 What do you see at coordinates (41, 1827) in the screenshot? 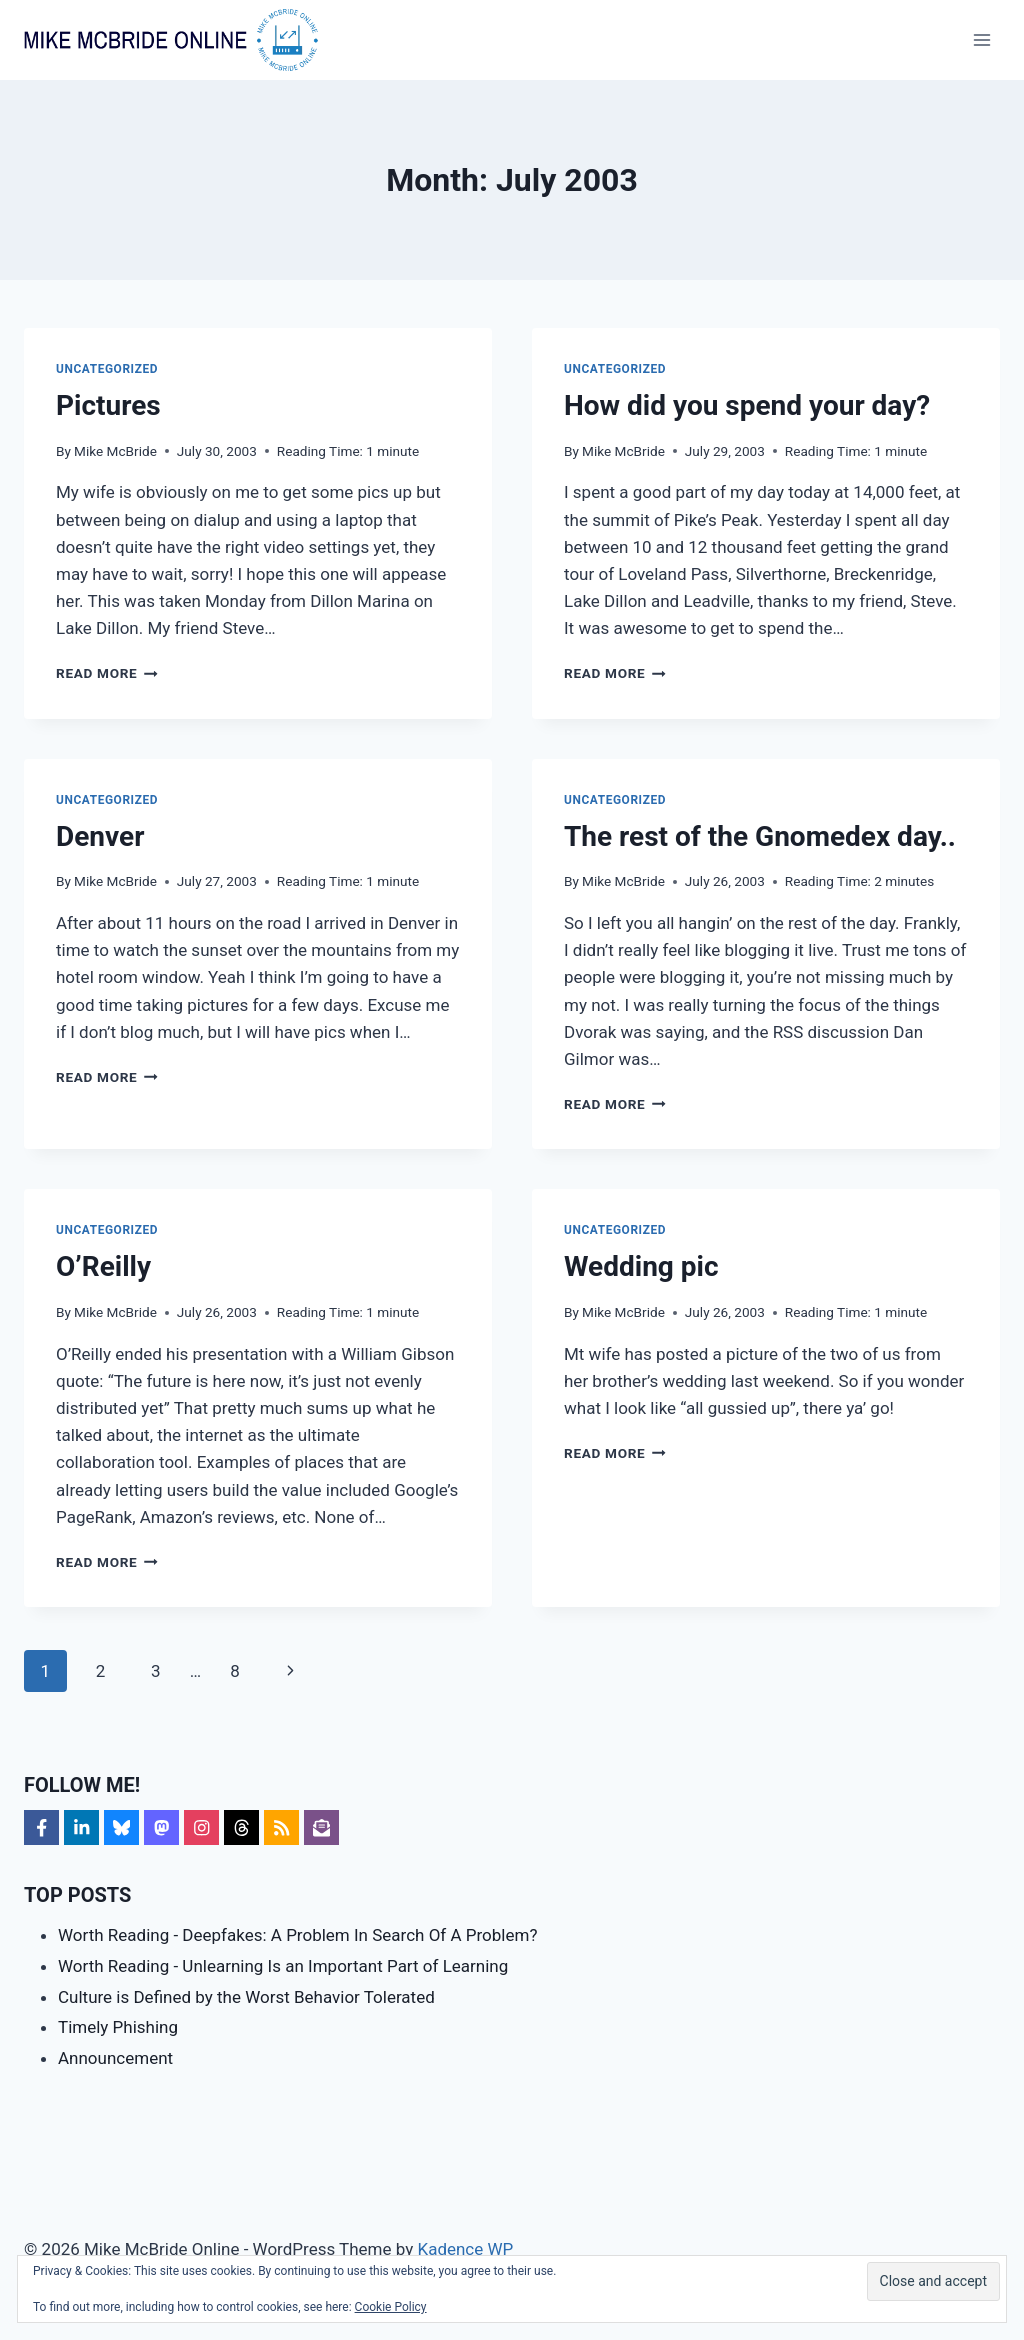
I see `[Follow on Facebook]` at bounding box center [41, 1827].